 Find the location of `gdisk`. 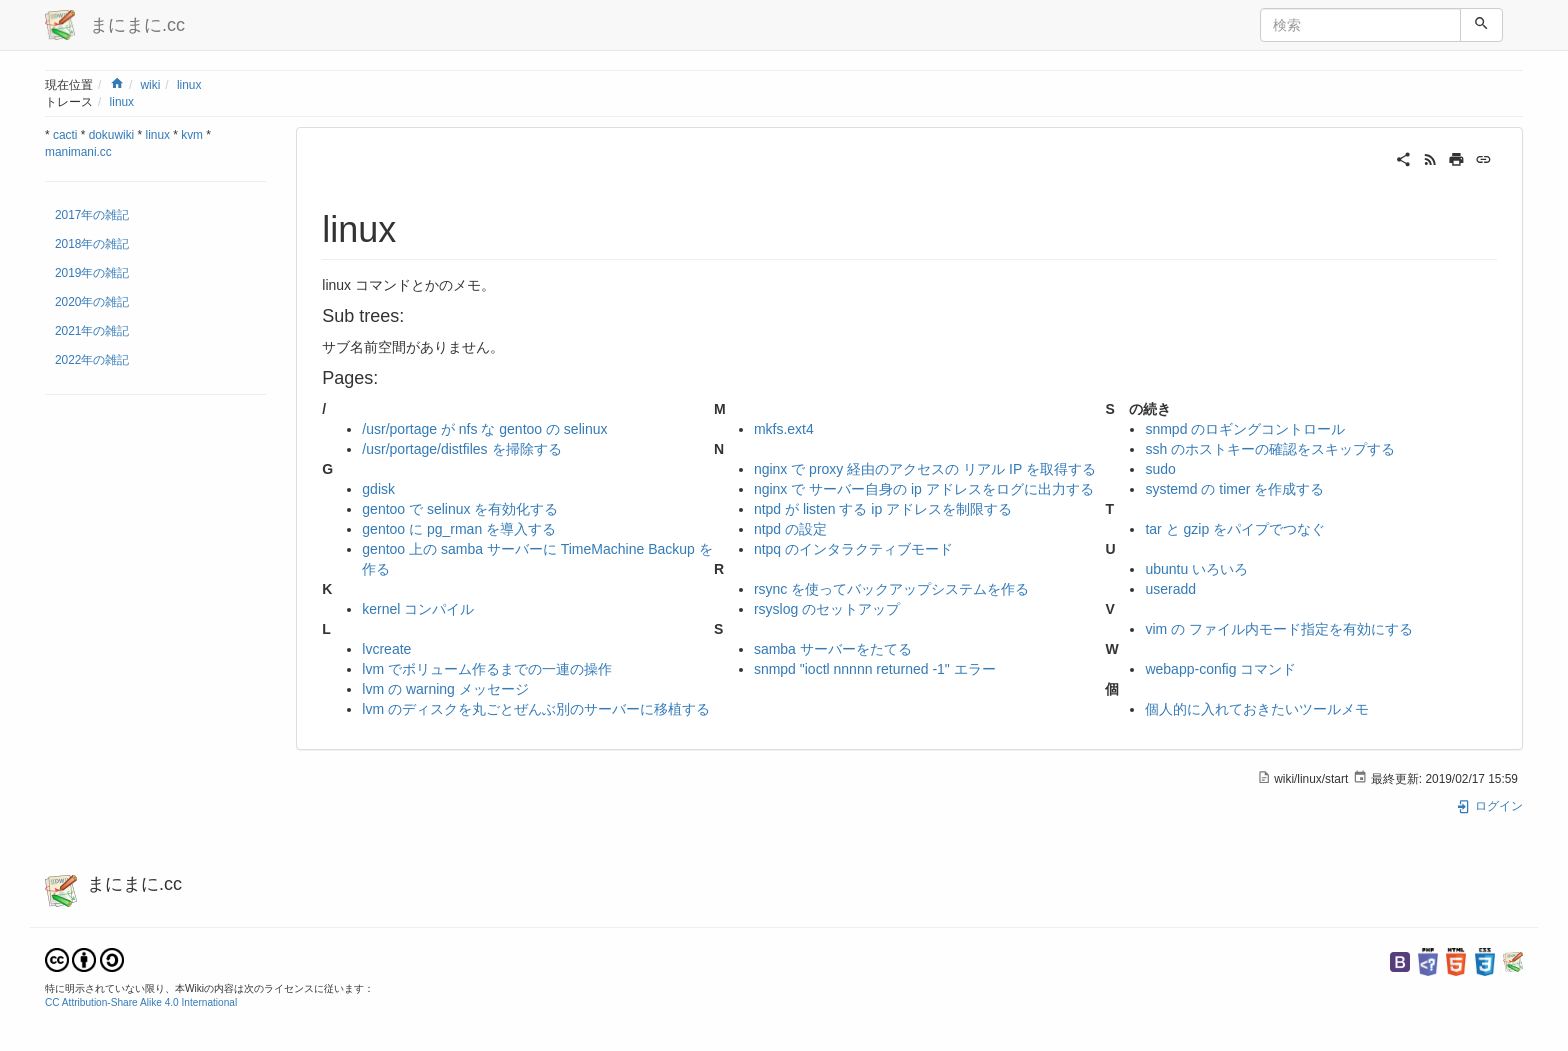

gdisk is located at coordinates (378, 489).